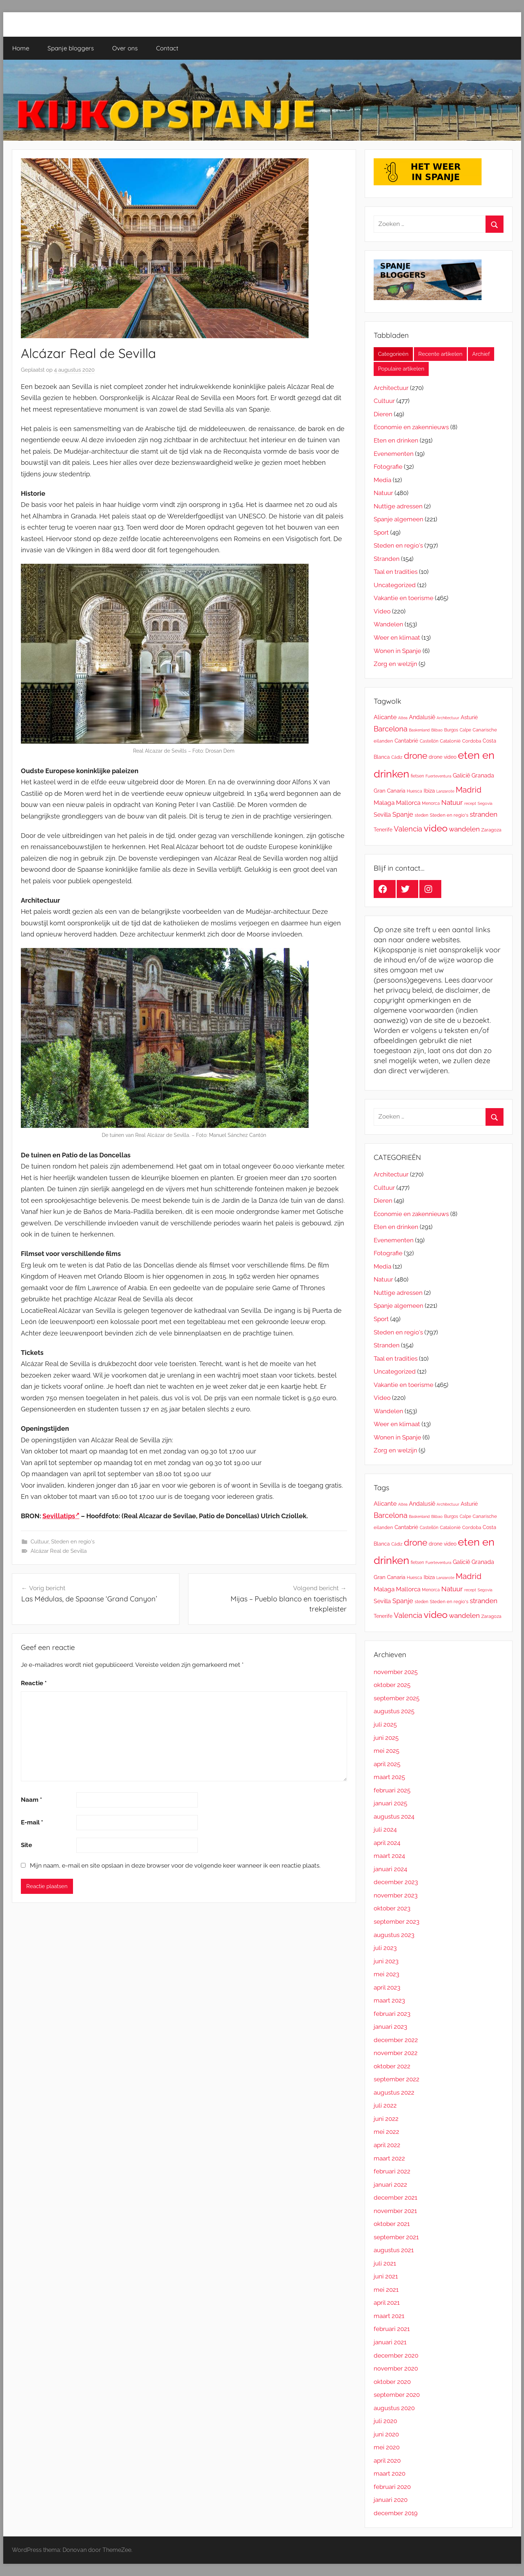  Describe the element at coordinates (383, 414) in the screenshot. I see `Dieren` at that location.